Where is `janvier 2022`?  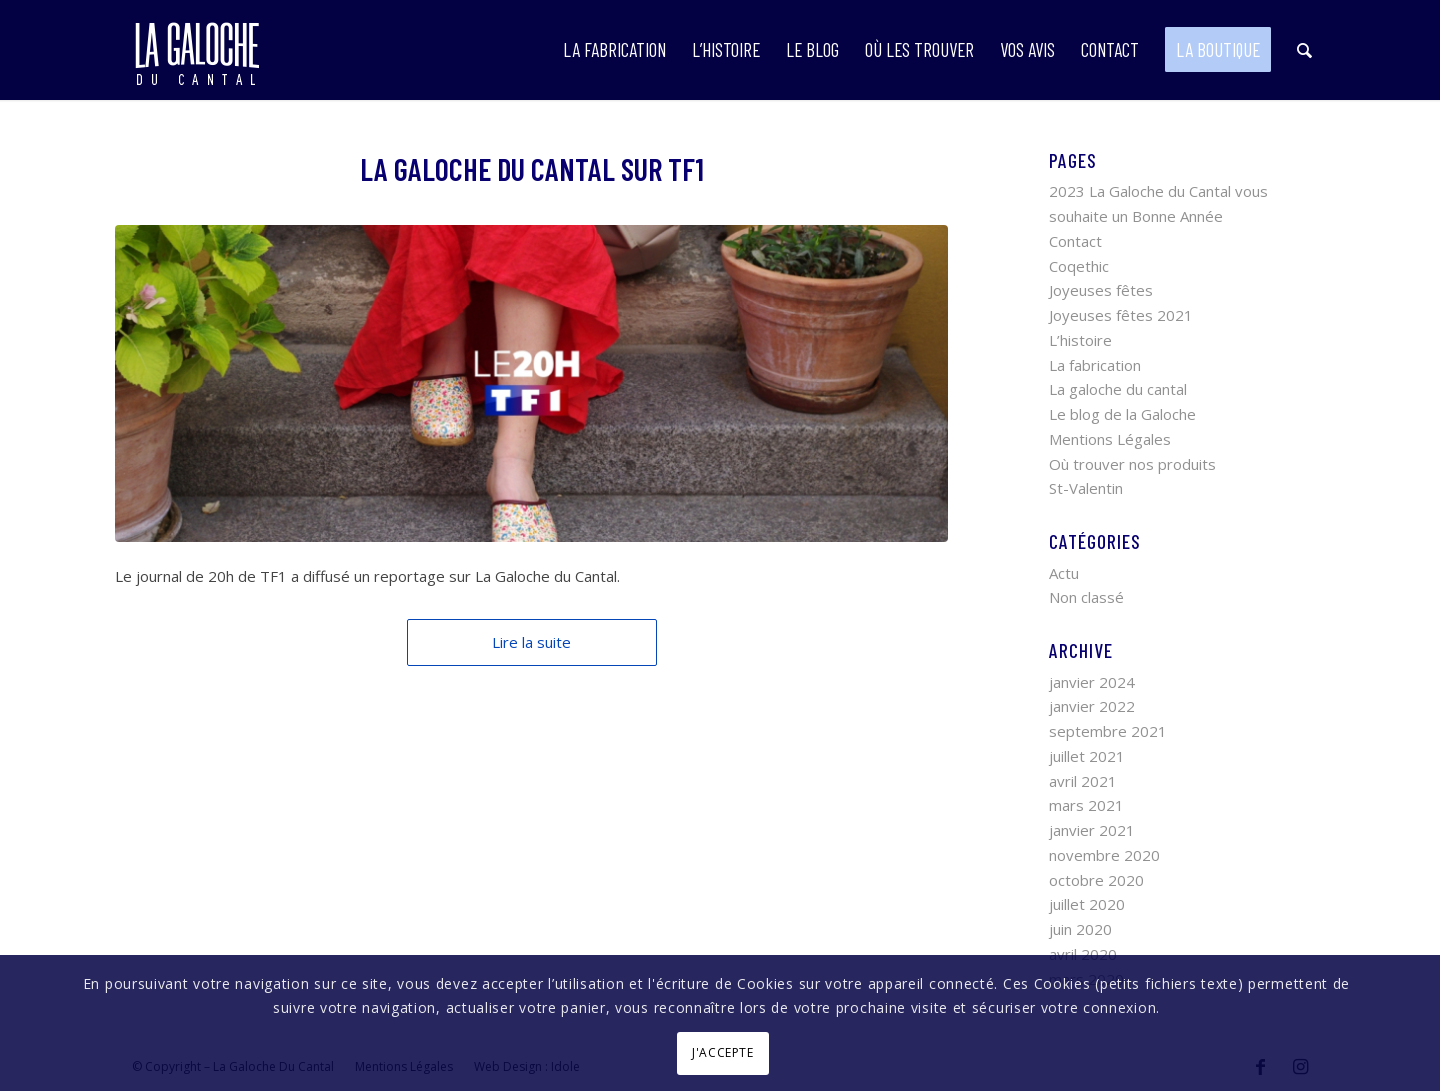 janvier 2022 is located at coordinates (1092, 706).